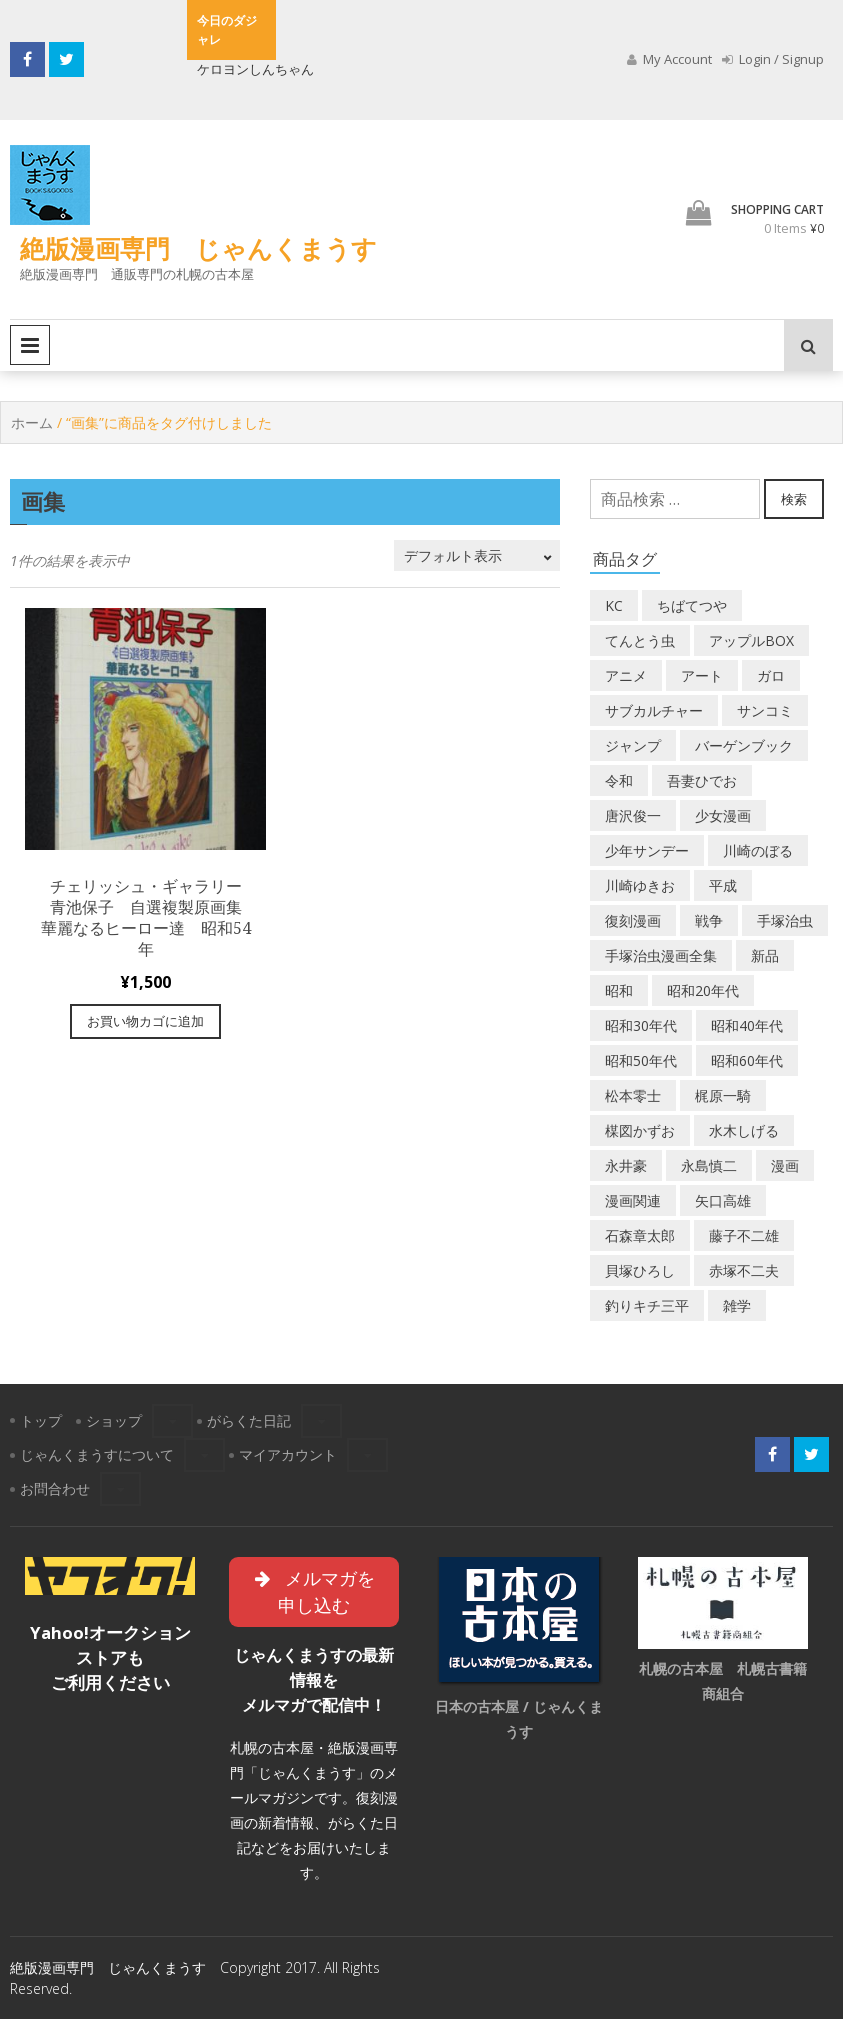  What do you see at coordinates (723, 1095) in the screenshot?
I see `梶原一騎 [梶原一騎 (20個の商品)]` at bounding box center [723, 1095].